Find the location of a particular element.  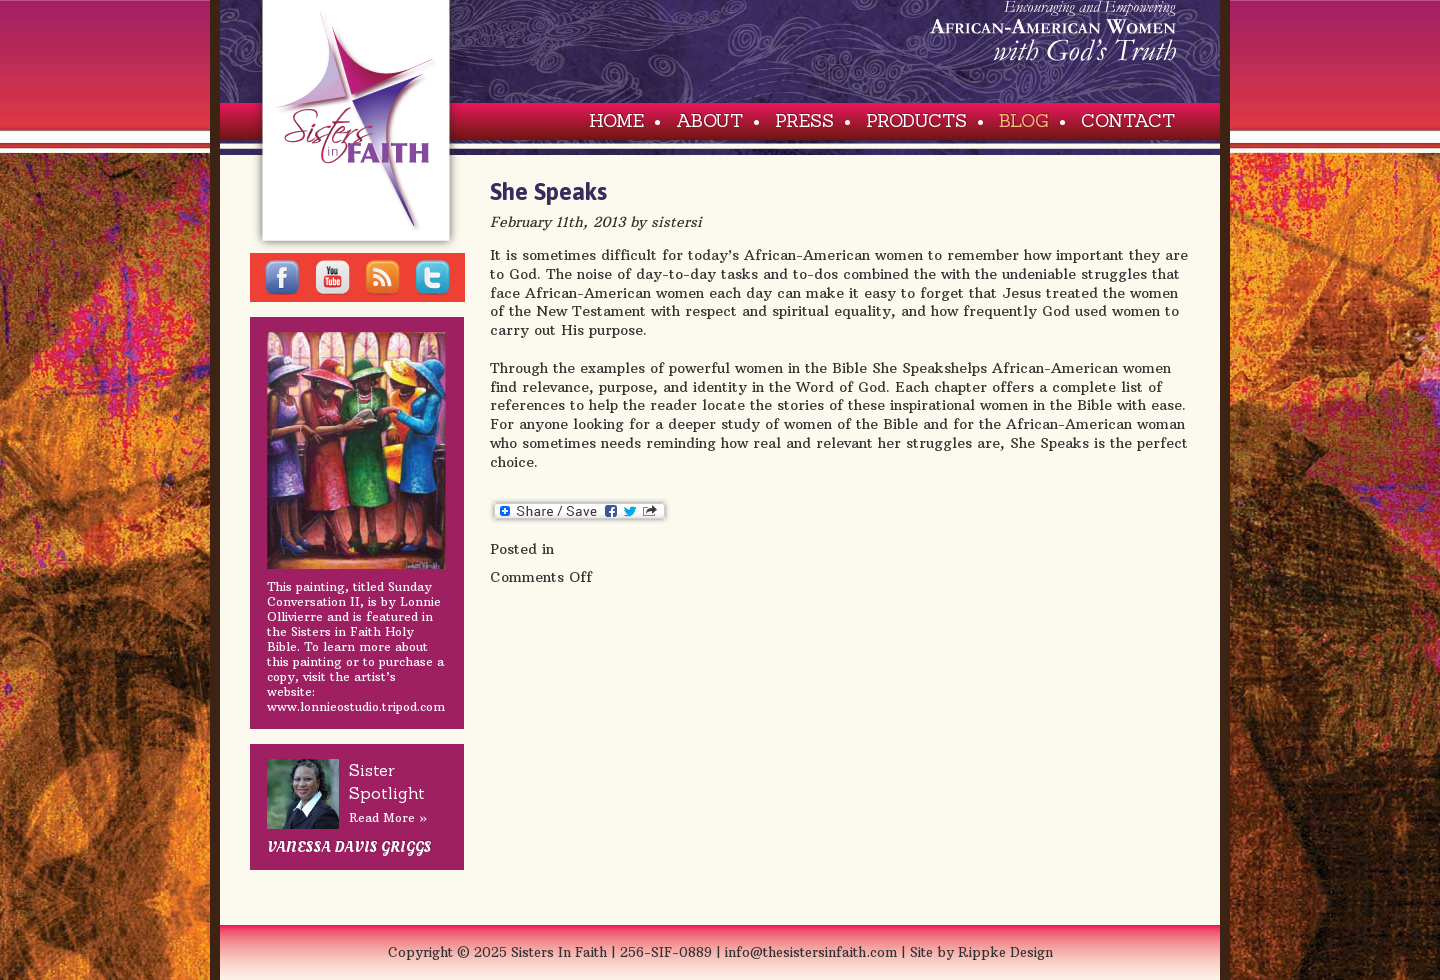

Read More » is located at coordinates (388, 817).